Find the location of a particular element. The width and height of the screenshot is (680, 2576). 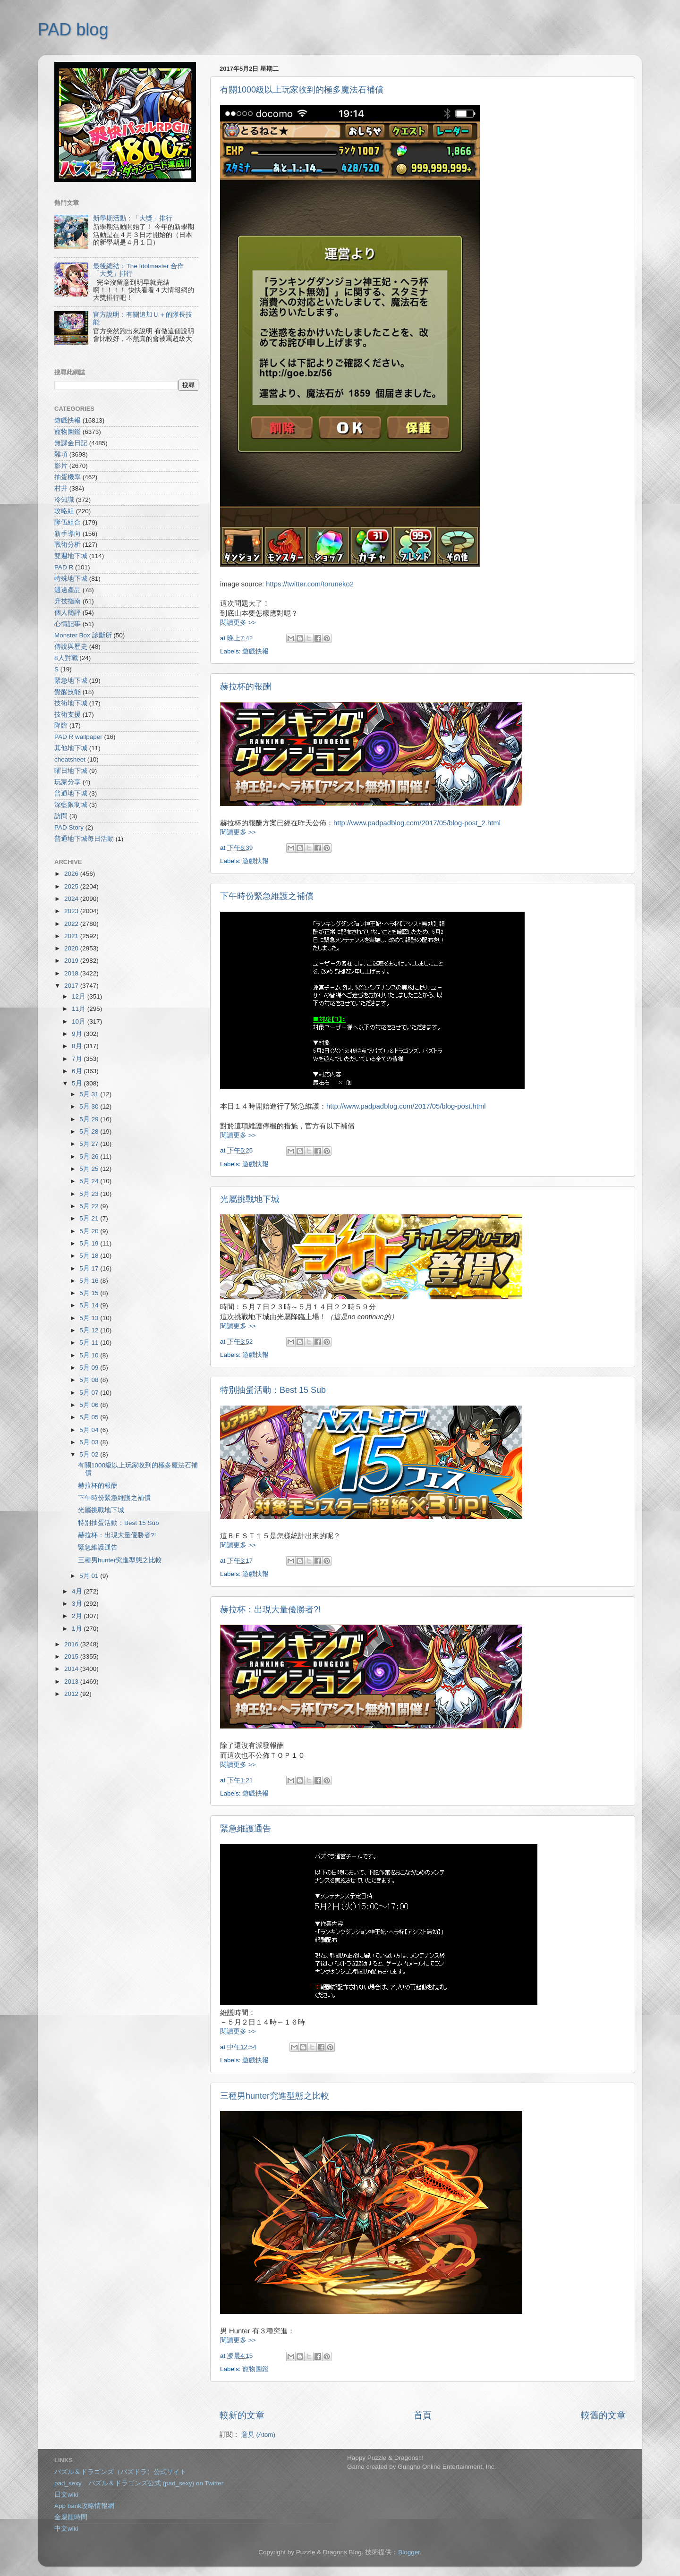

新學期活動：「大獎」排行 is located at coordinates (132, 218).